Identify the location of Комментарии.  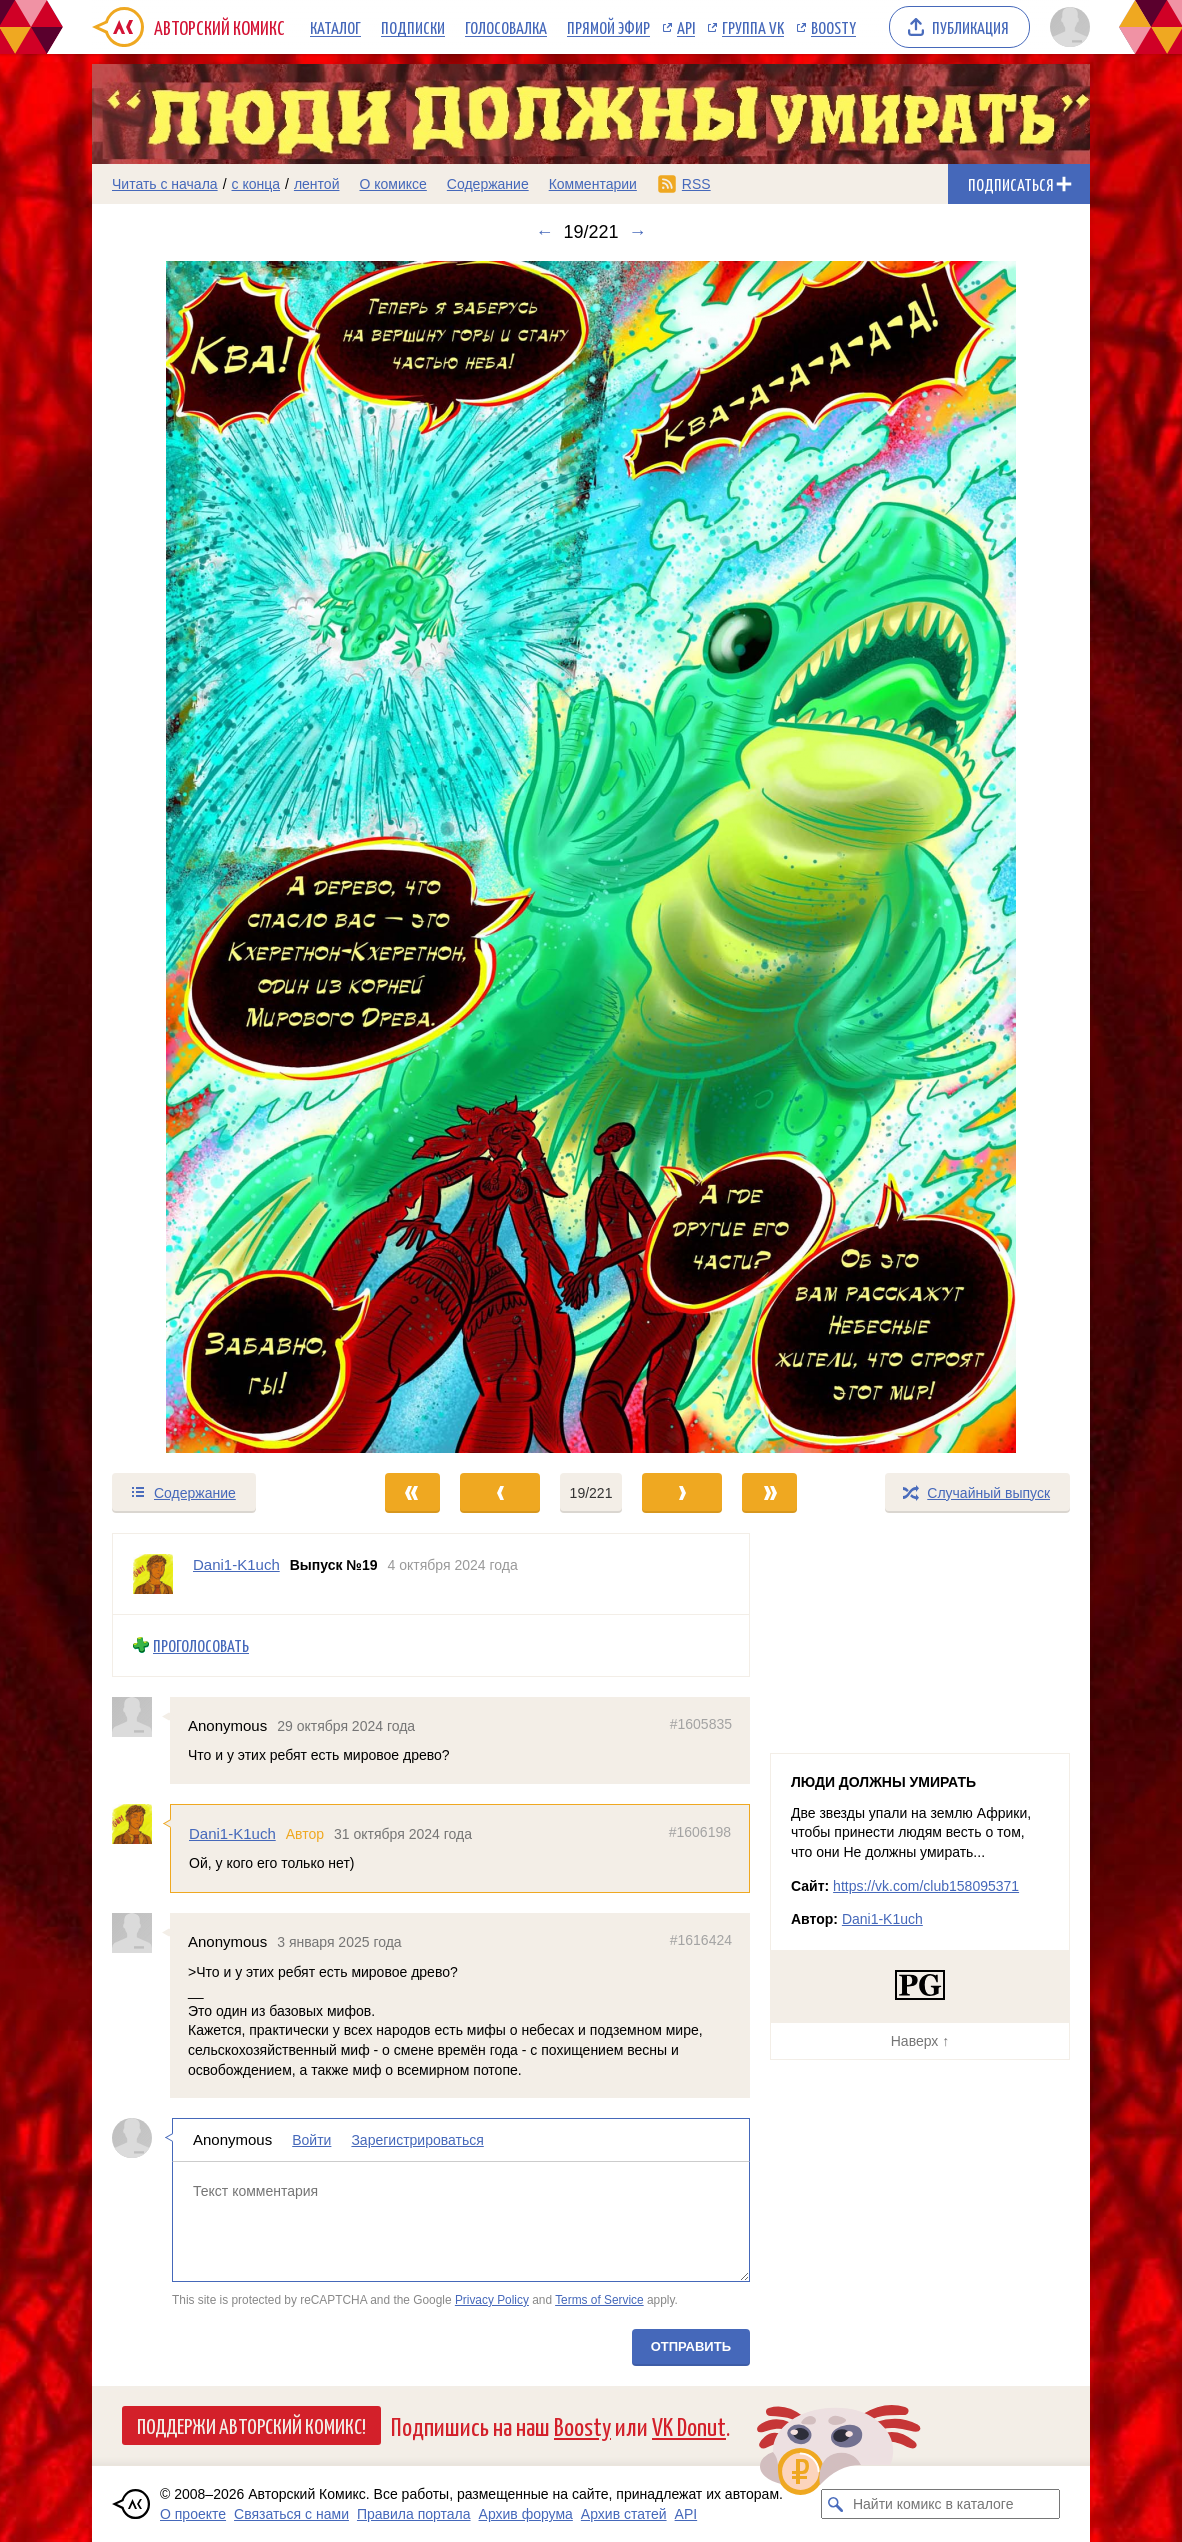
(593, 184).